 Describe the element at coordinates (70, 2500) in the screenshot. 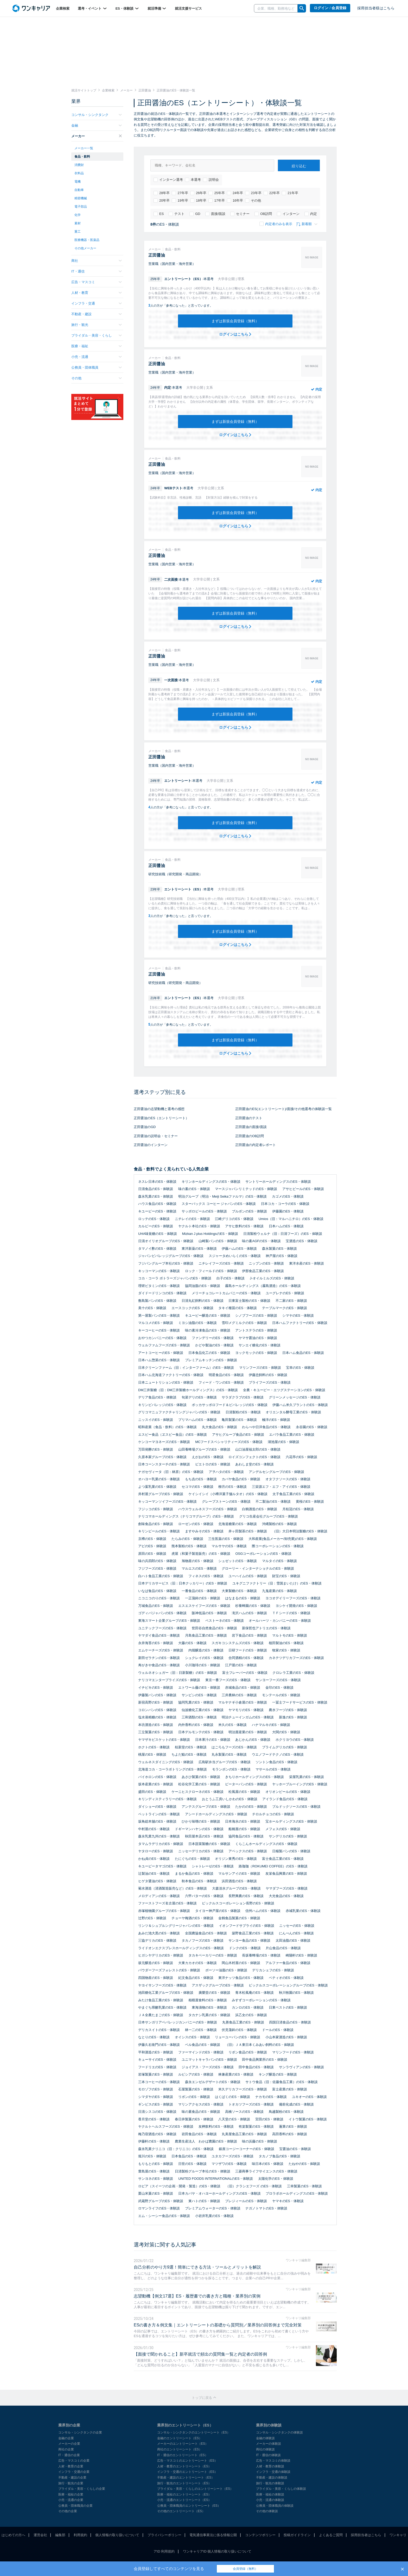

I see `小売・流通の企業` at that location.